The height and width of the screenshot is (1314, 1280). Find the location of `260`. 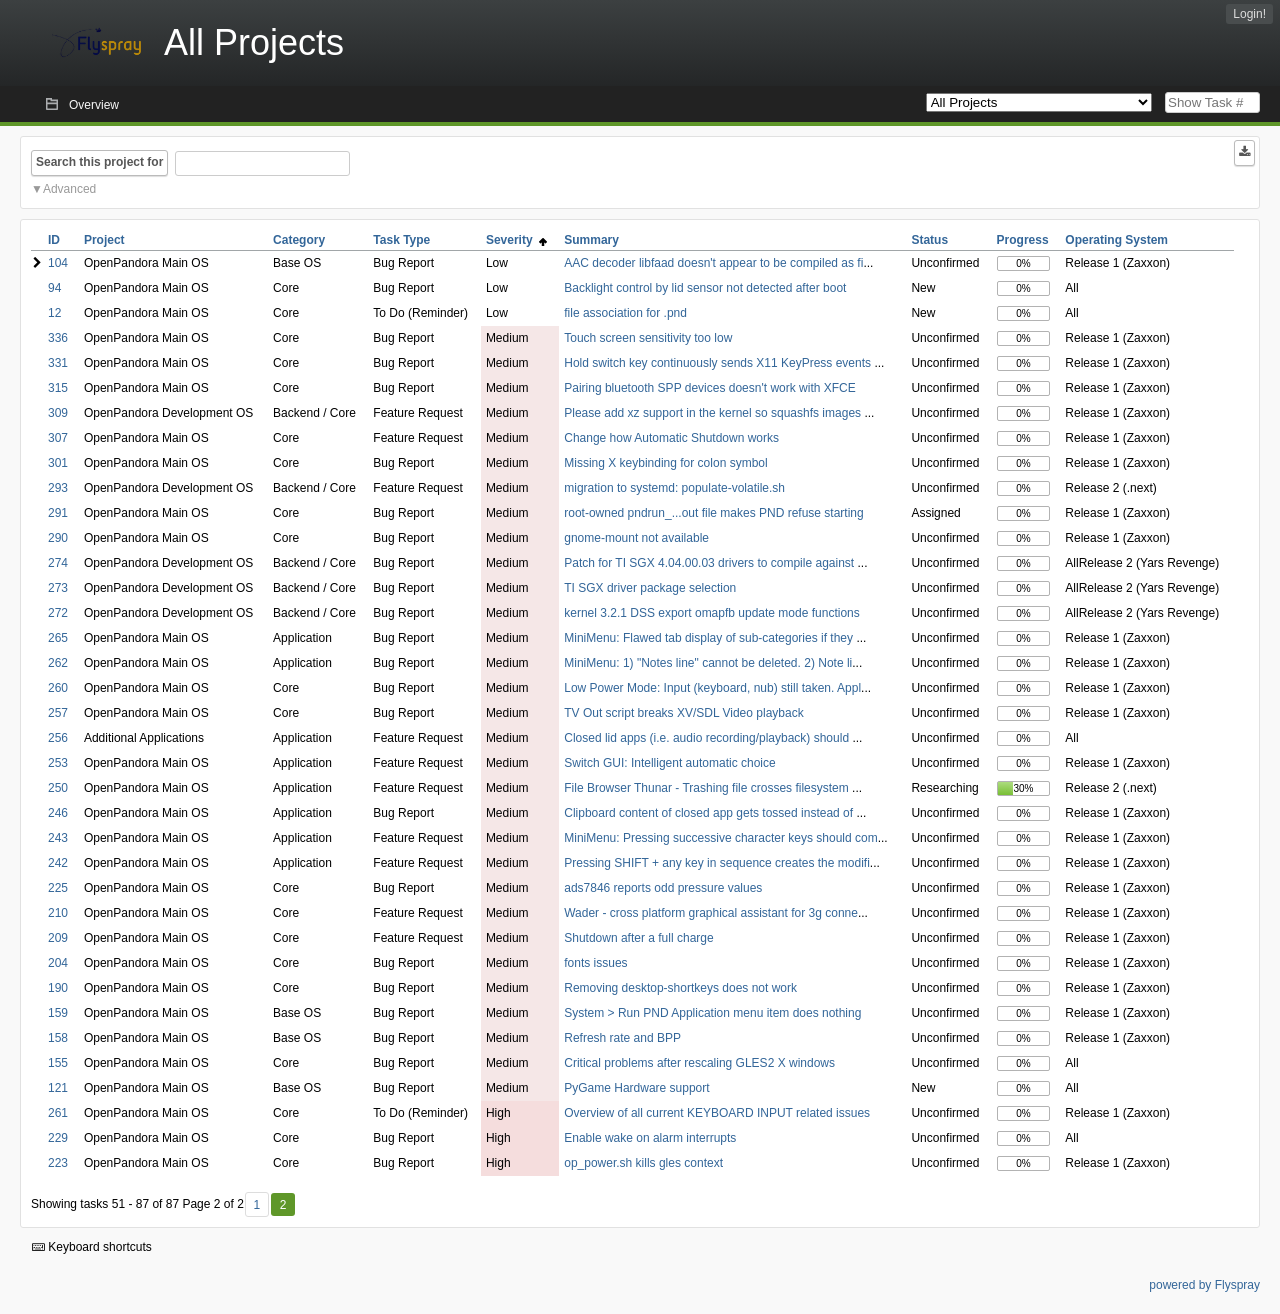

260 is located at coordinates (58, 688).